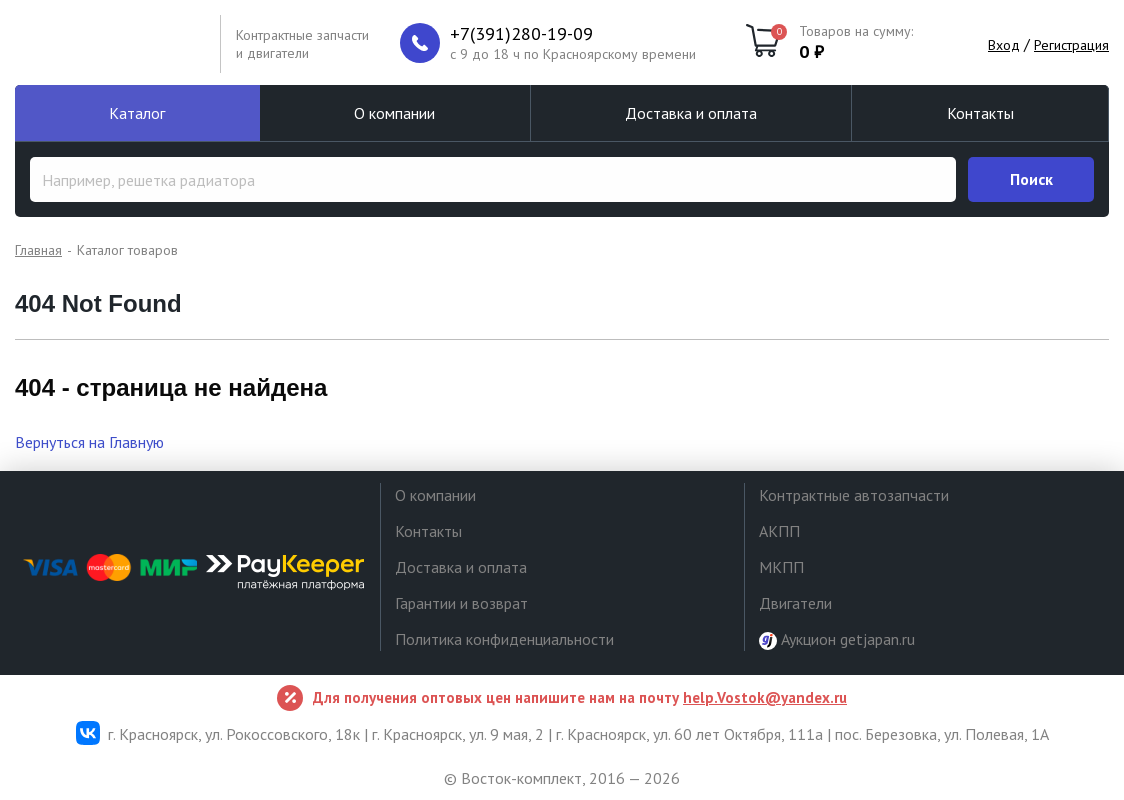  What do you see at coordinates (980, 113) in the screenshot?
I see `Контакты` at bounding box center [980, 113].